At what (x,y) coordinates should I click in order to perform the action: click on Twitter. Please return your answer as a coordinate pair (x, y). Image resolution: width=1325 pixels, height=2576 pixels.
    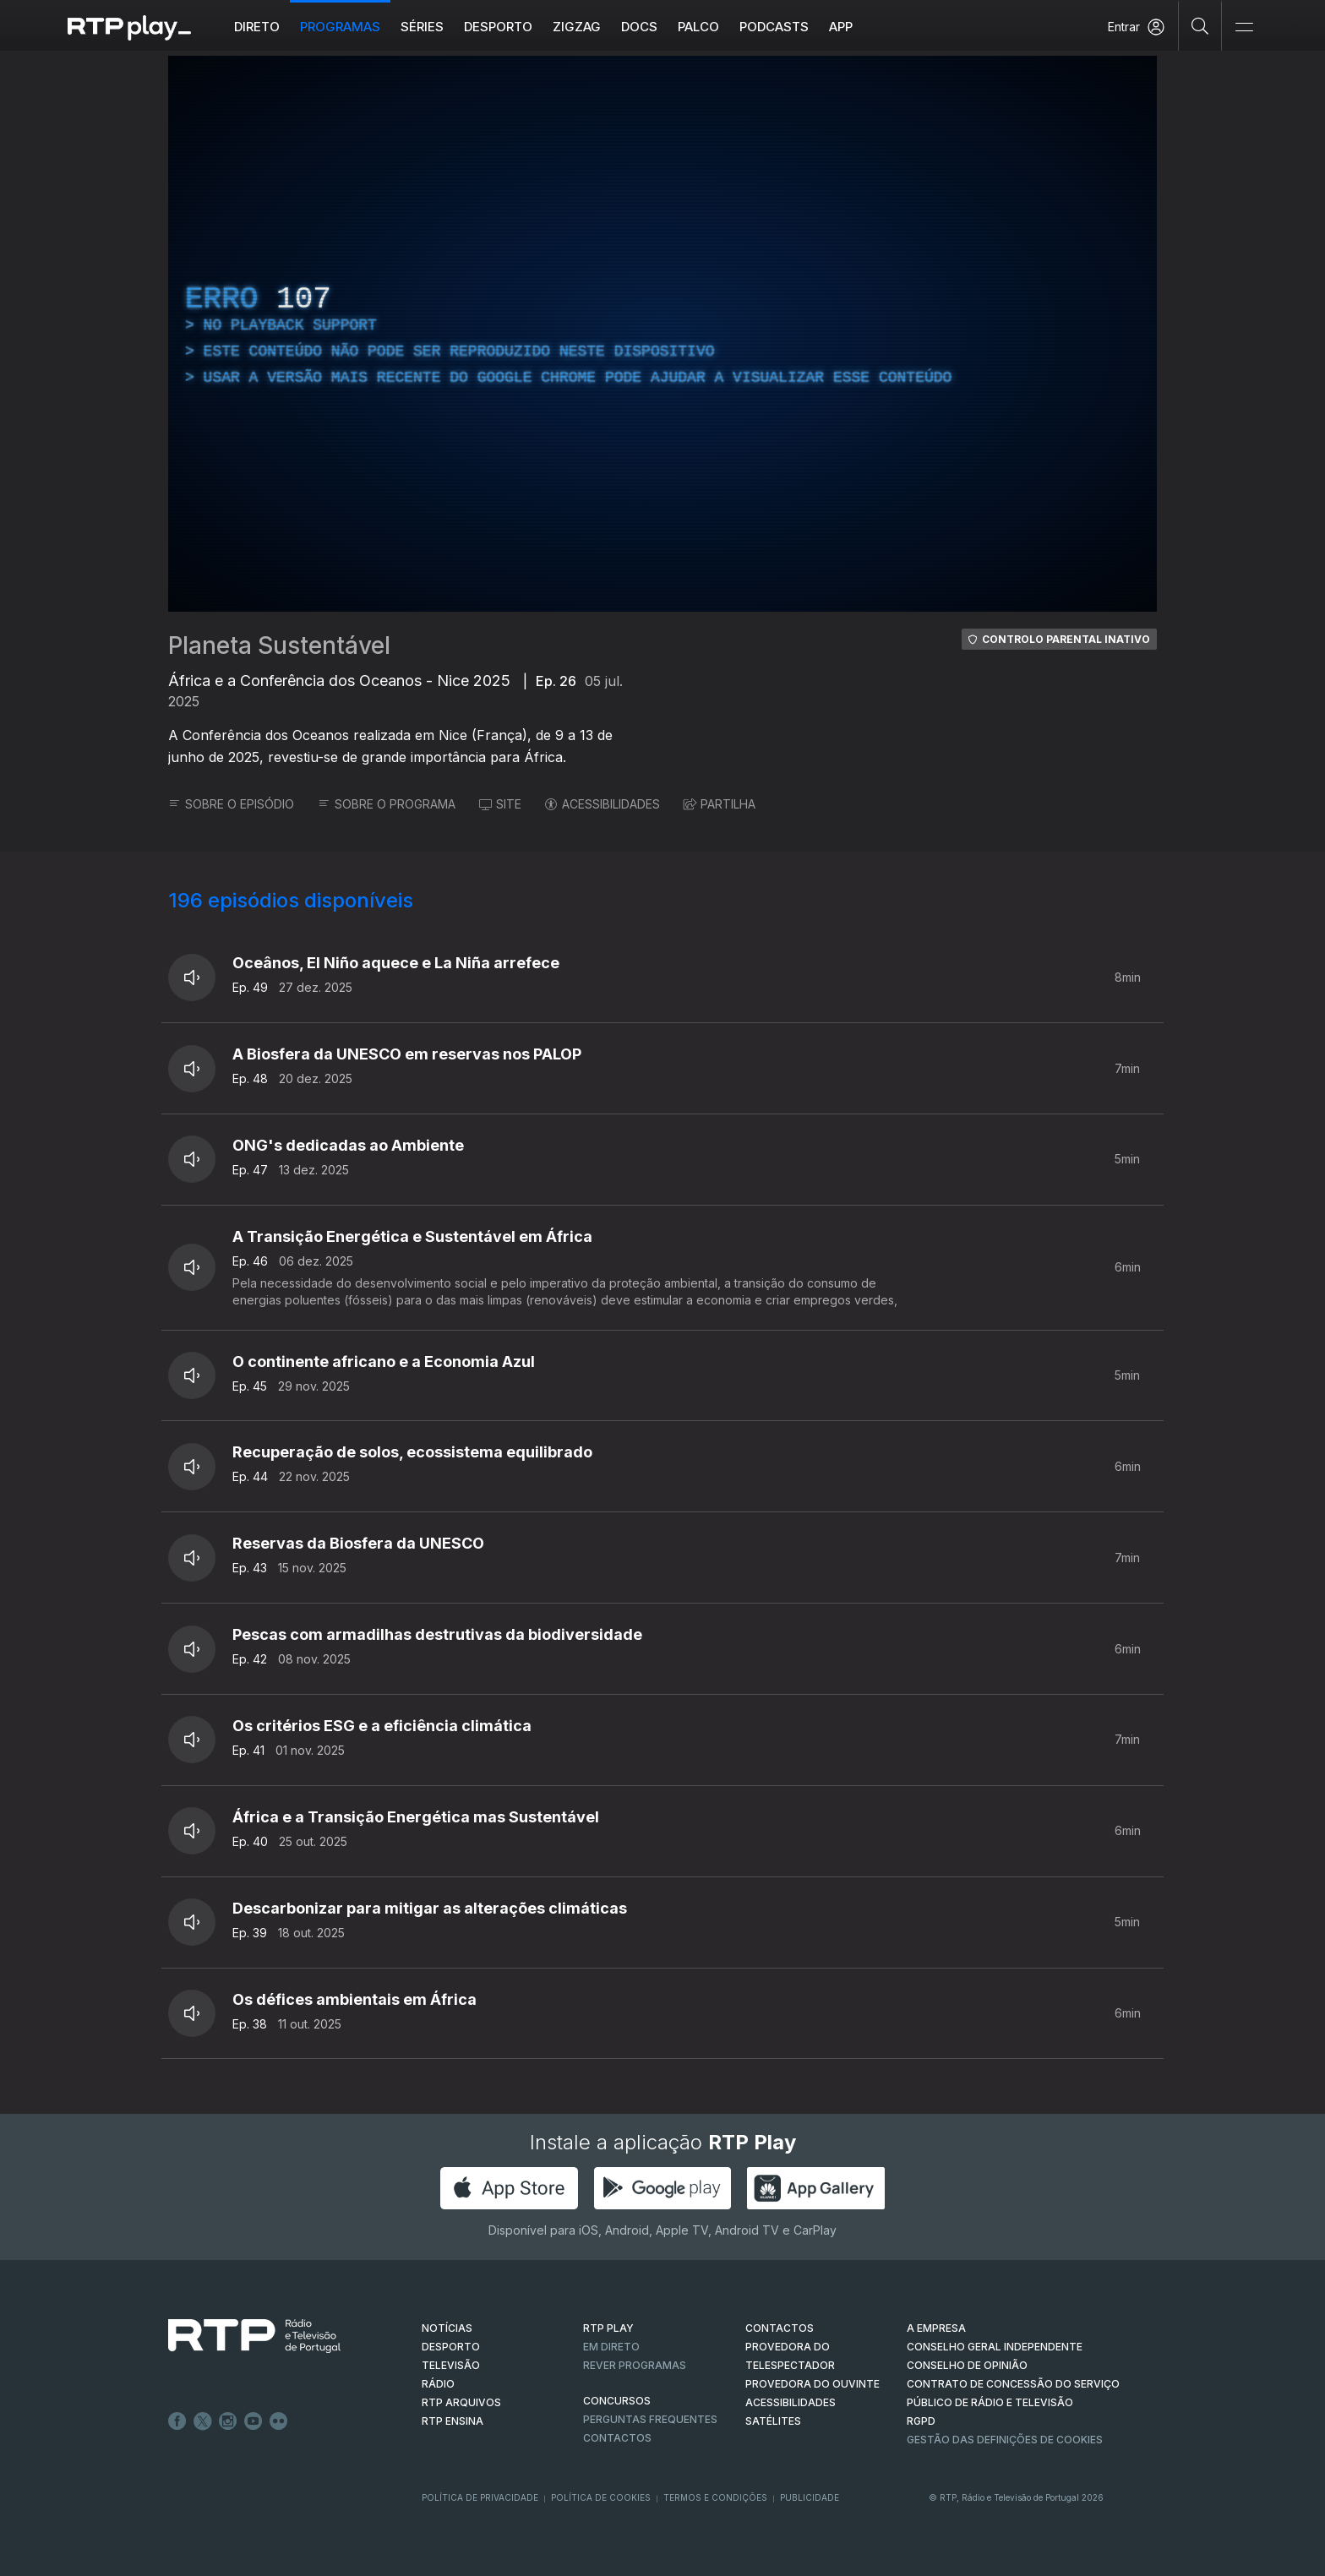
    Looking at the image, I should click on (203, 2421).